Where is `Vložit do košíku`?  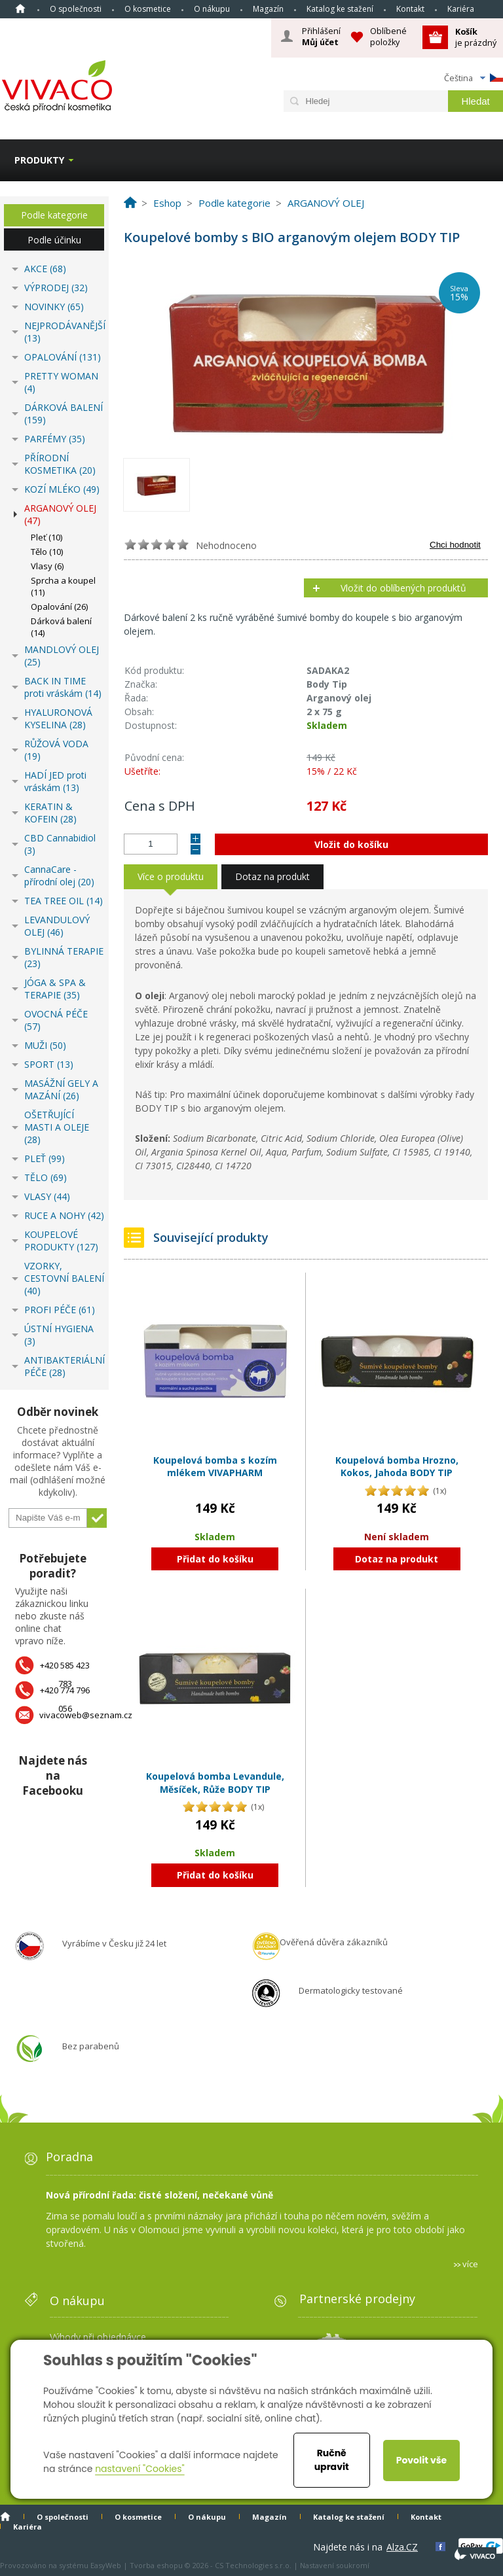
Vložit do košíku is located at coordinates (351, 844).